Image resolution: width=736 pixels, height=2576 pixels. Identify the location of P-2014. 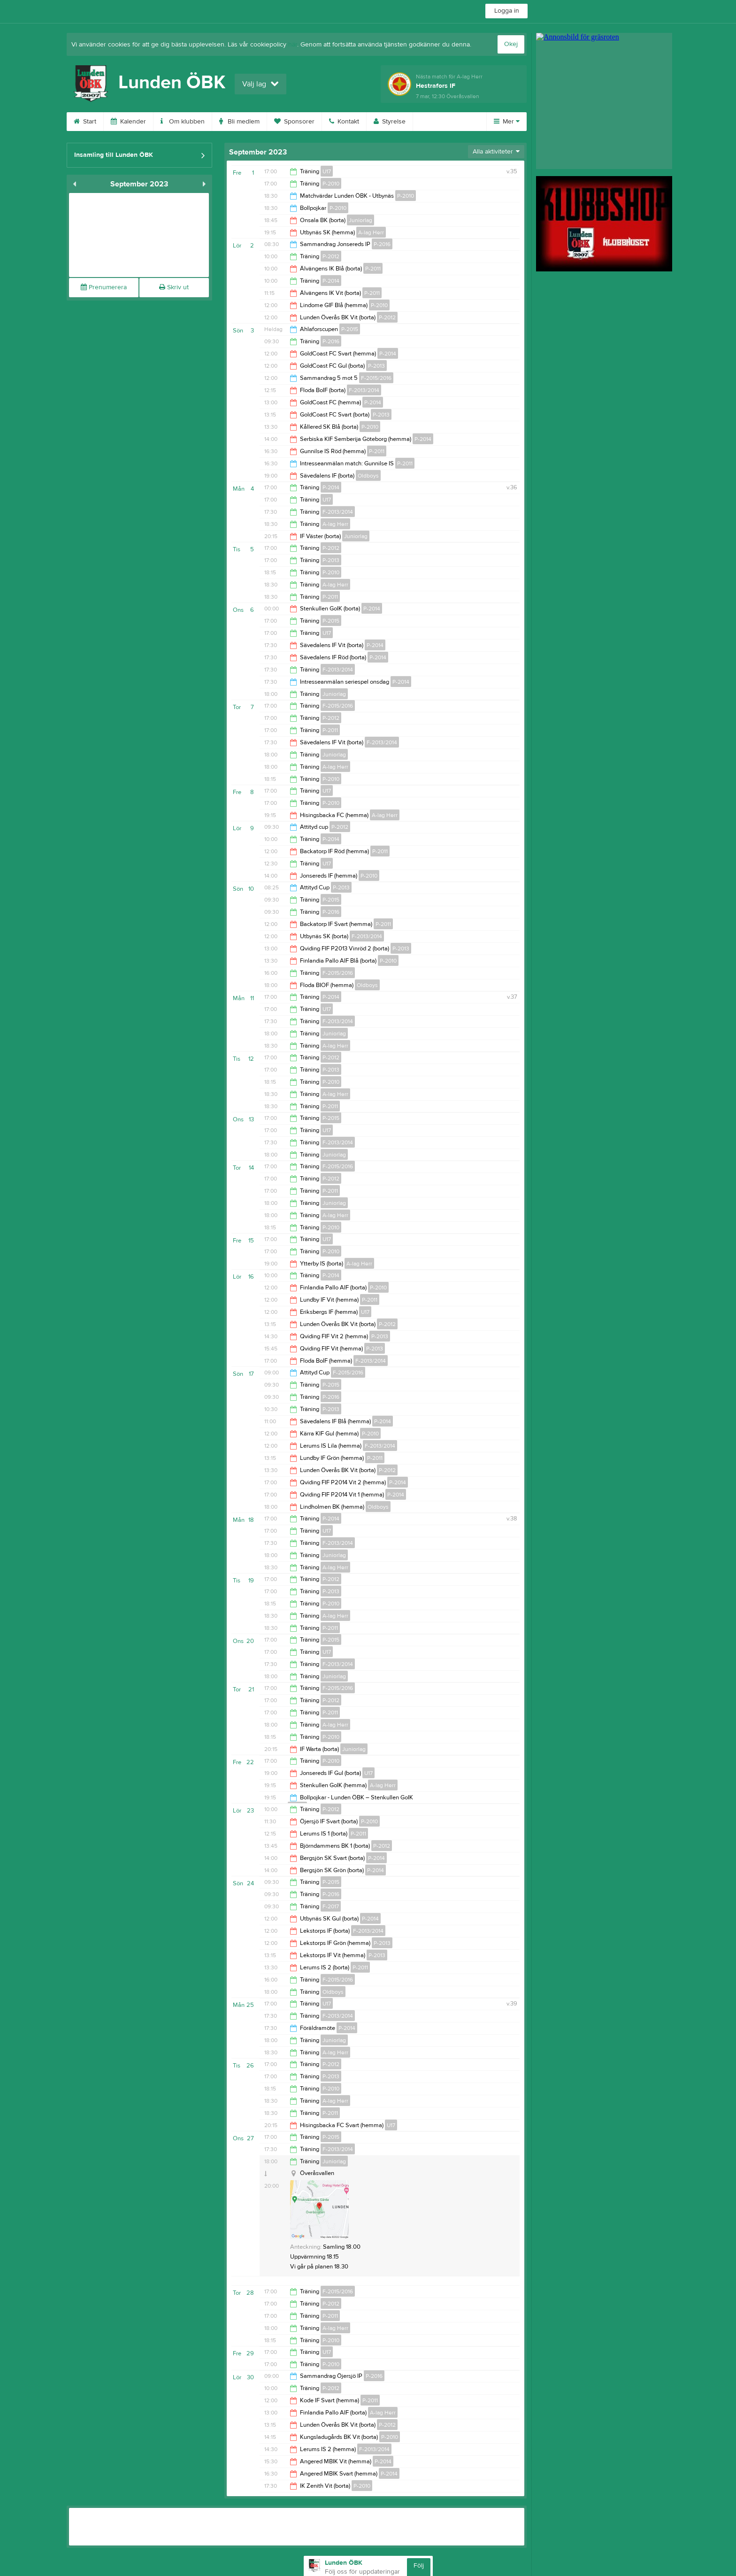
(330, 281).